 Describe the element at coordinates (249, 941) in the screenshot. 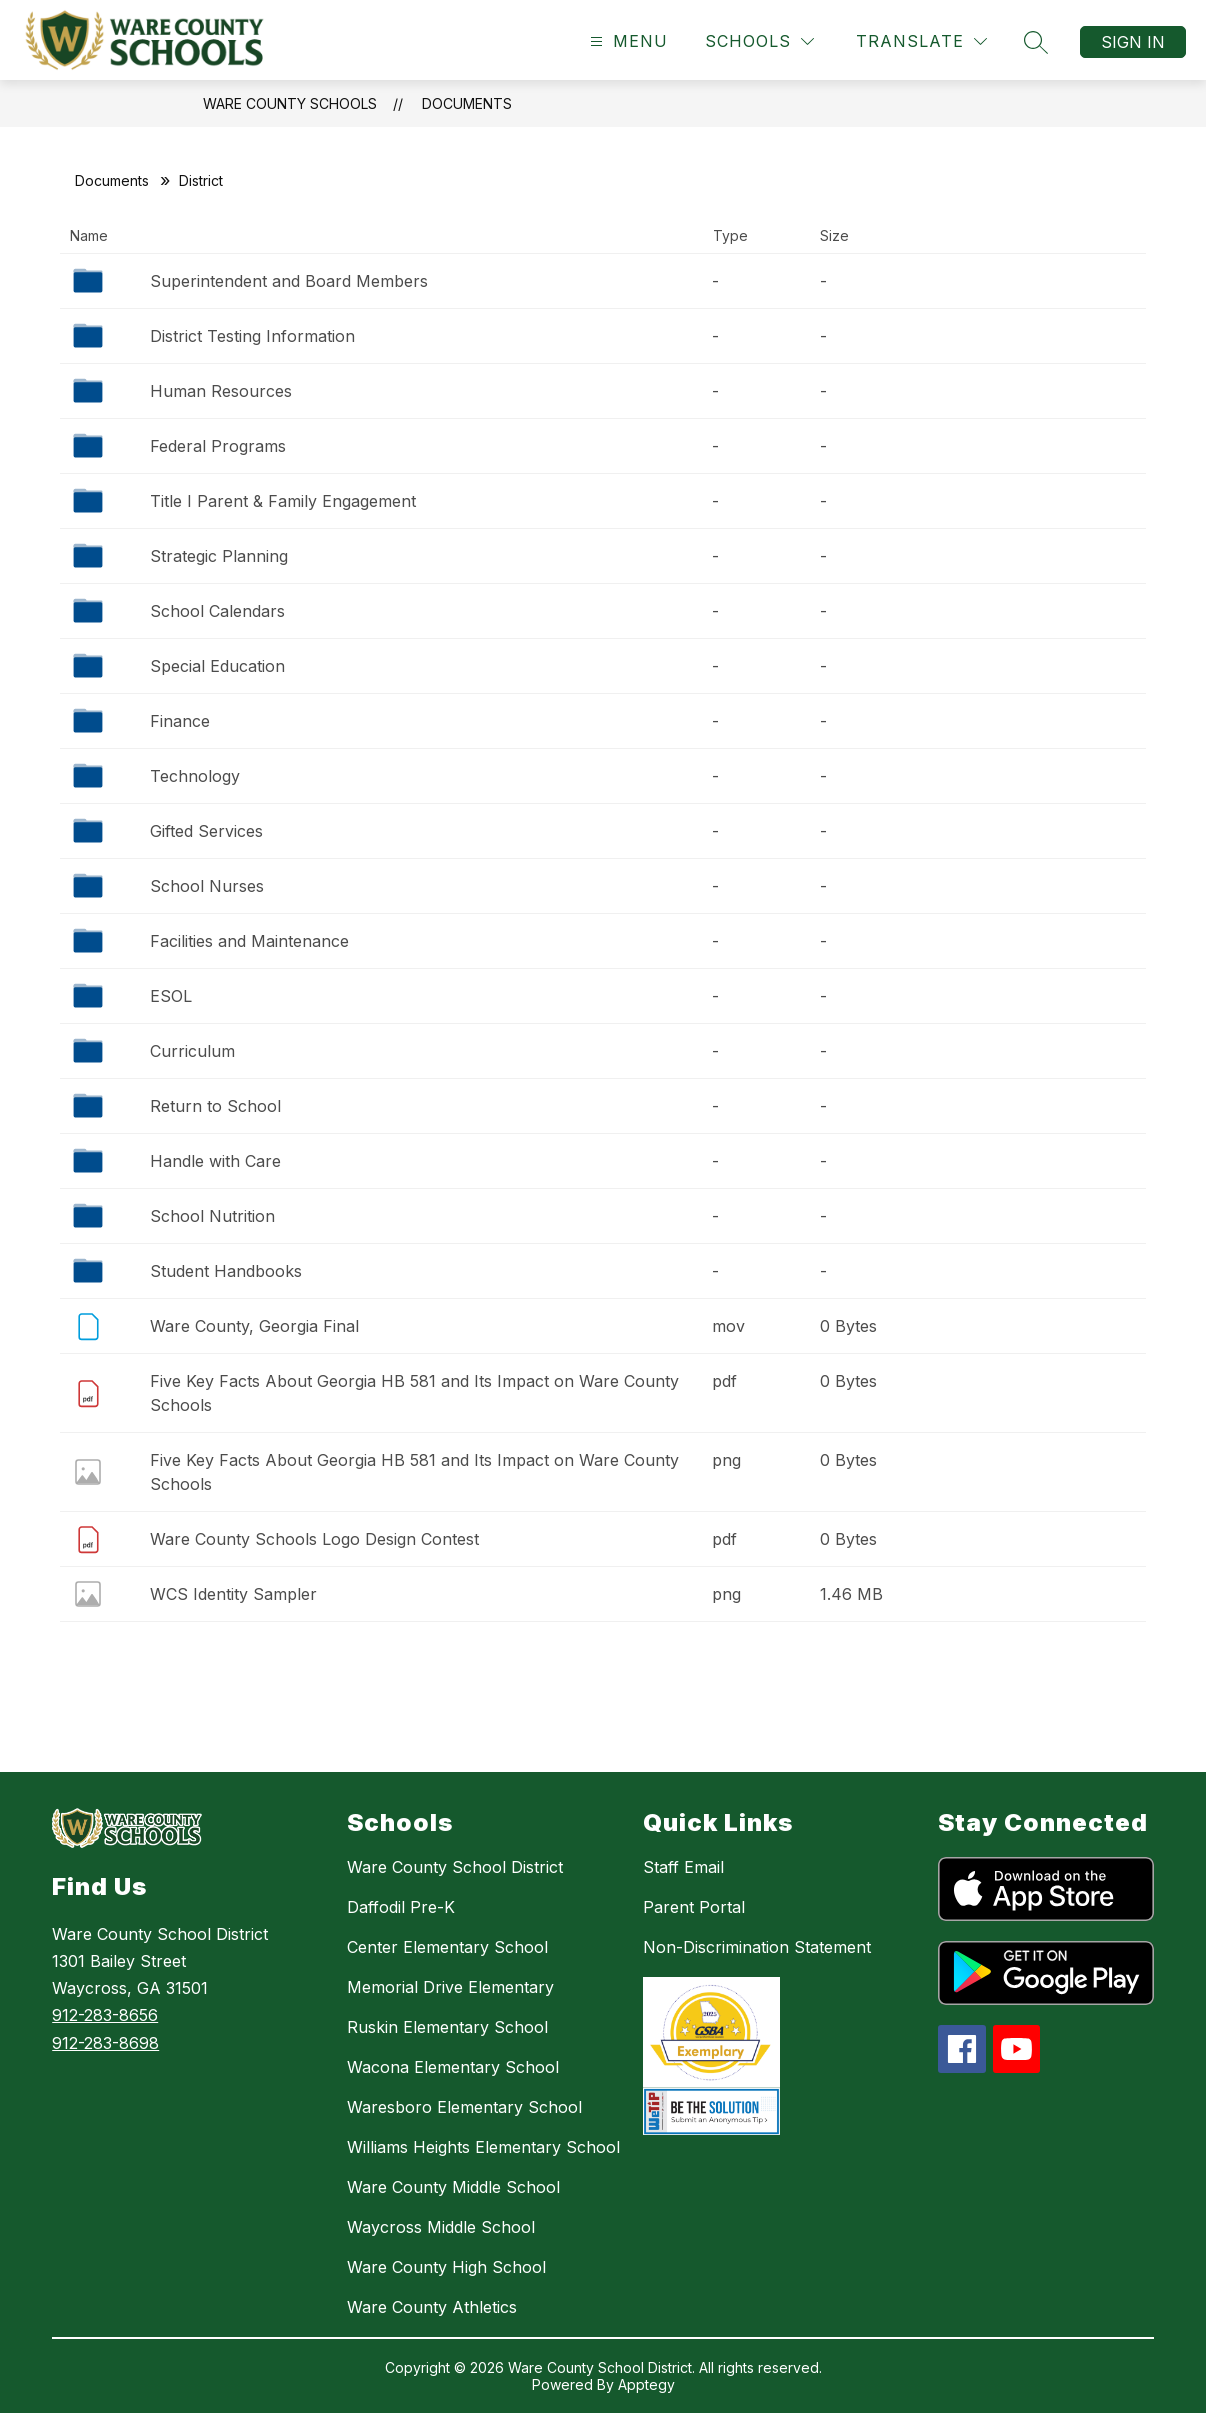

I see `Facilities and Maintenance` at that location.